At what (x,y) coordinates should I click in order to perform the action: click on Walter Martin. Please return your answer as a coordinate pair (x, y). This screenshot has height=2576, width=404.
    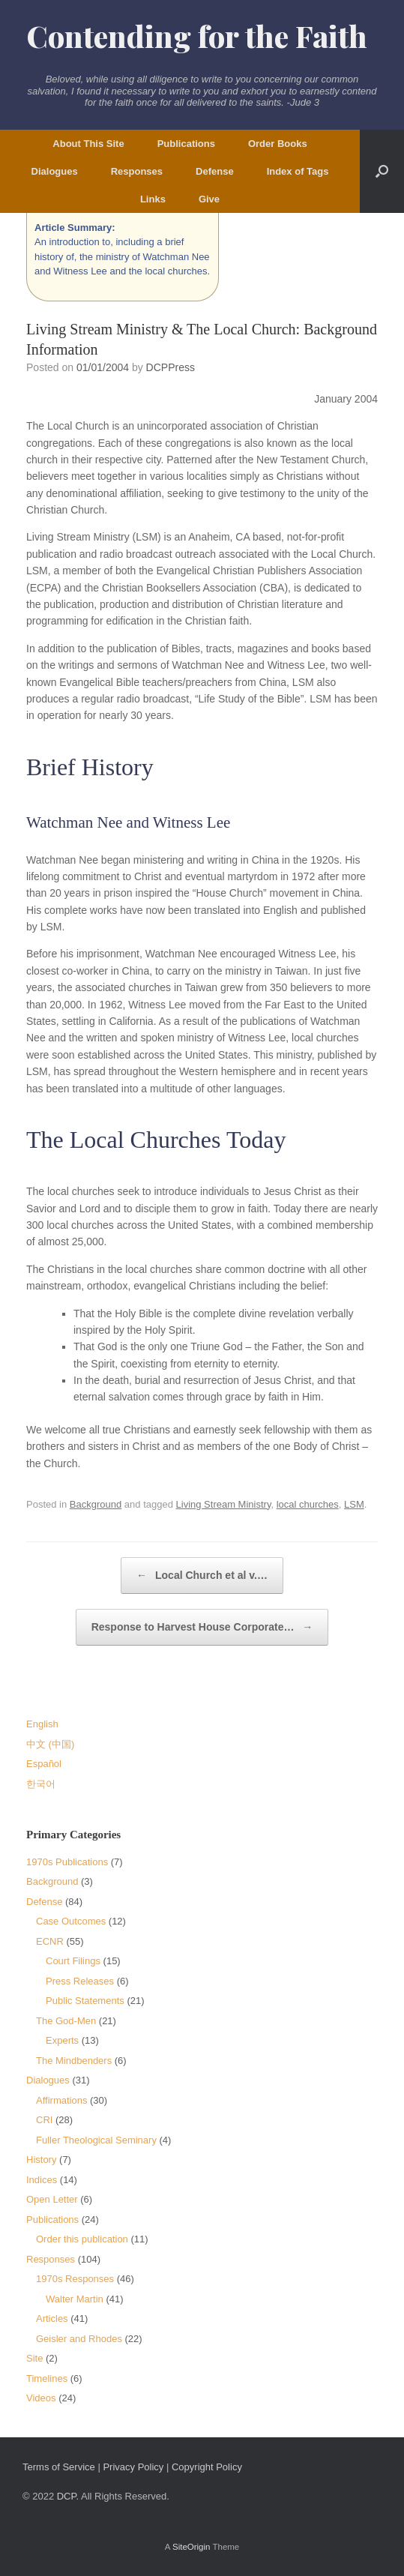
    Looking at the image, I should click on (74, 2299).